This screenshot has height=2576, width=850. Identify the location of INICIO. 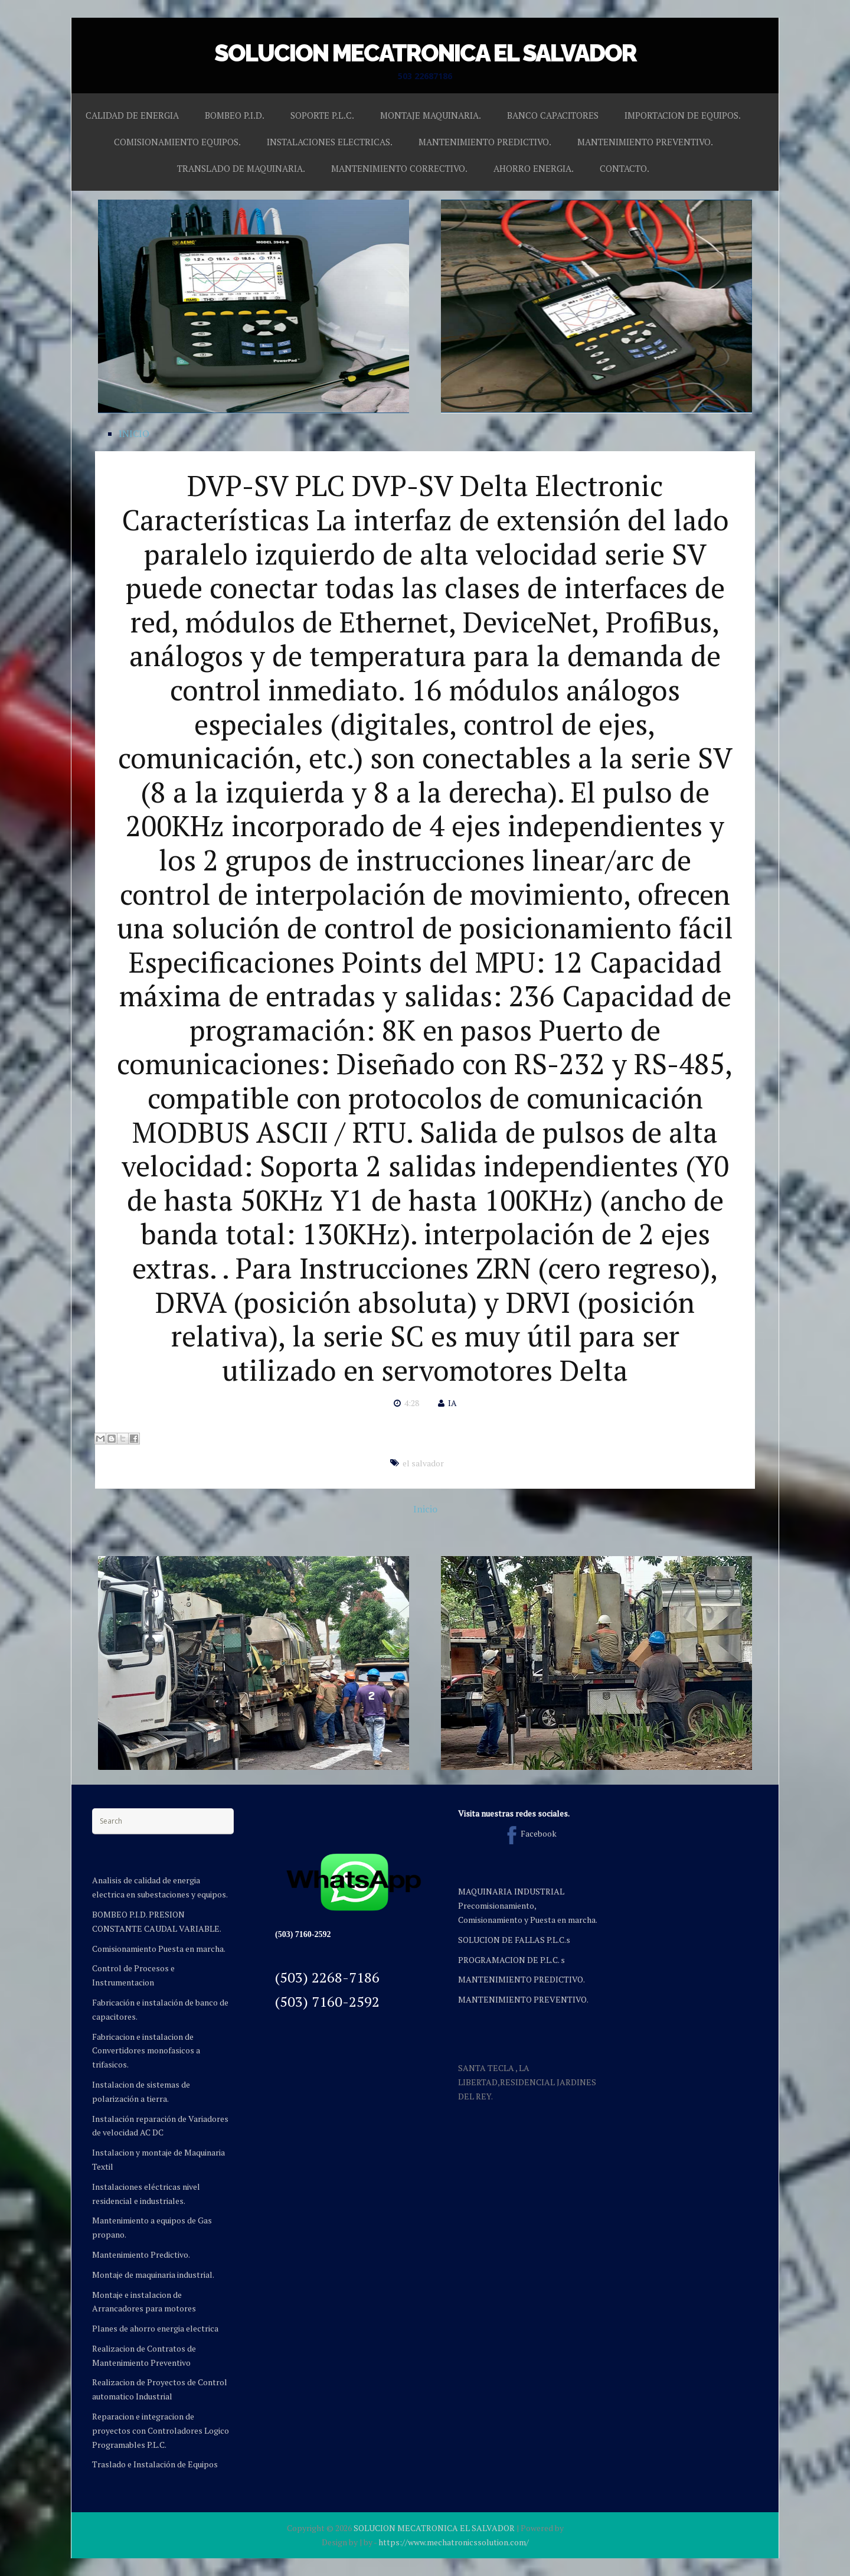
(134, 433).